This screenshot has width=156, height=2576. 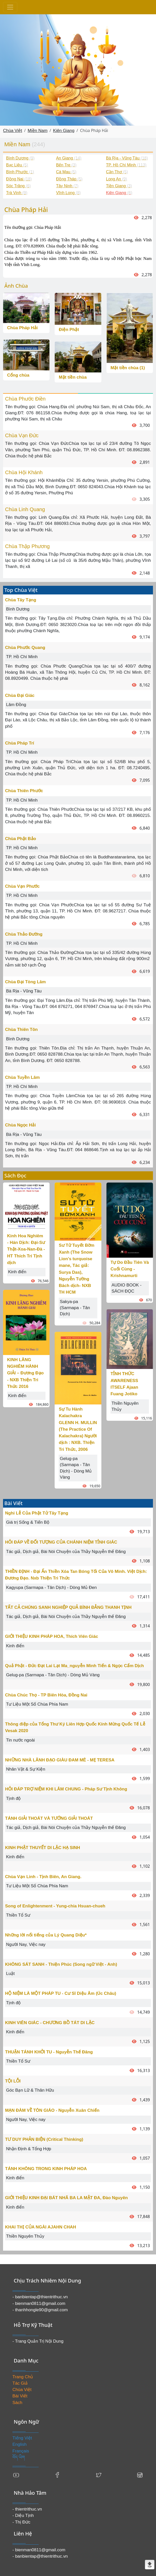 What do you see at coordinates (78, 1429) in the screenshot?
I see `Sự Tu Hành Kalachakra GLENN H. MULLIN (The Practice Of Kalachakra) Người dịch : NXB. Thiện Tri Thức, 2006` at bounding box center [78, 1429].